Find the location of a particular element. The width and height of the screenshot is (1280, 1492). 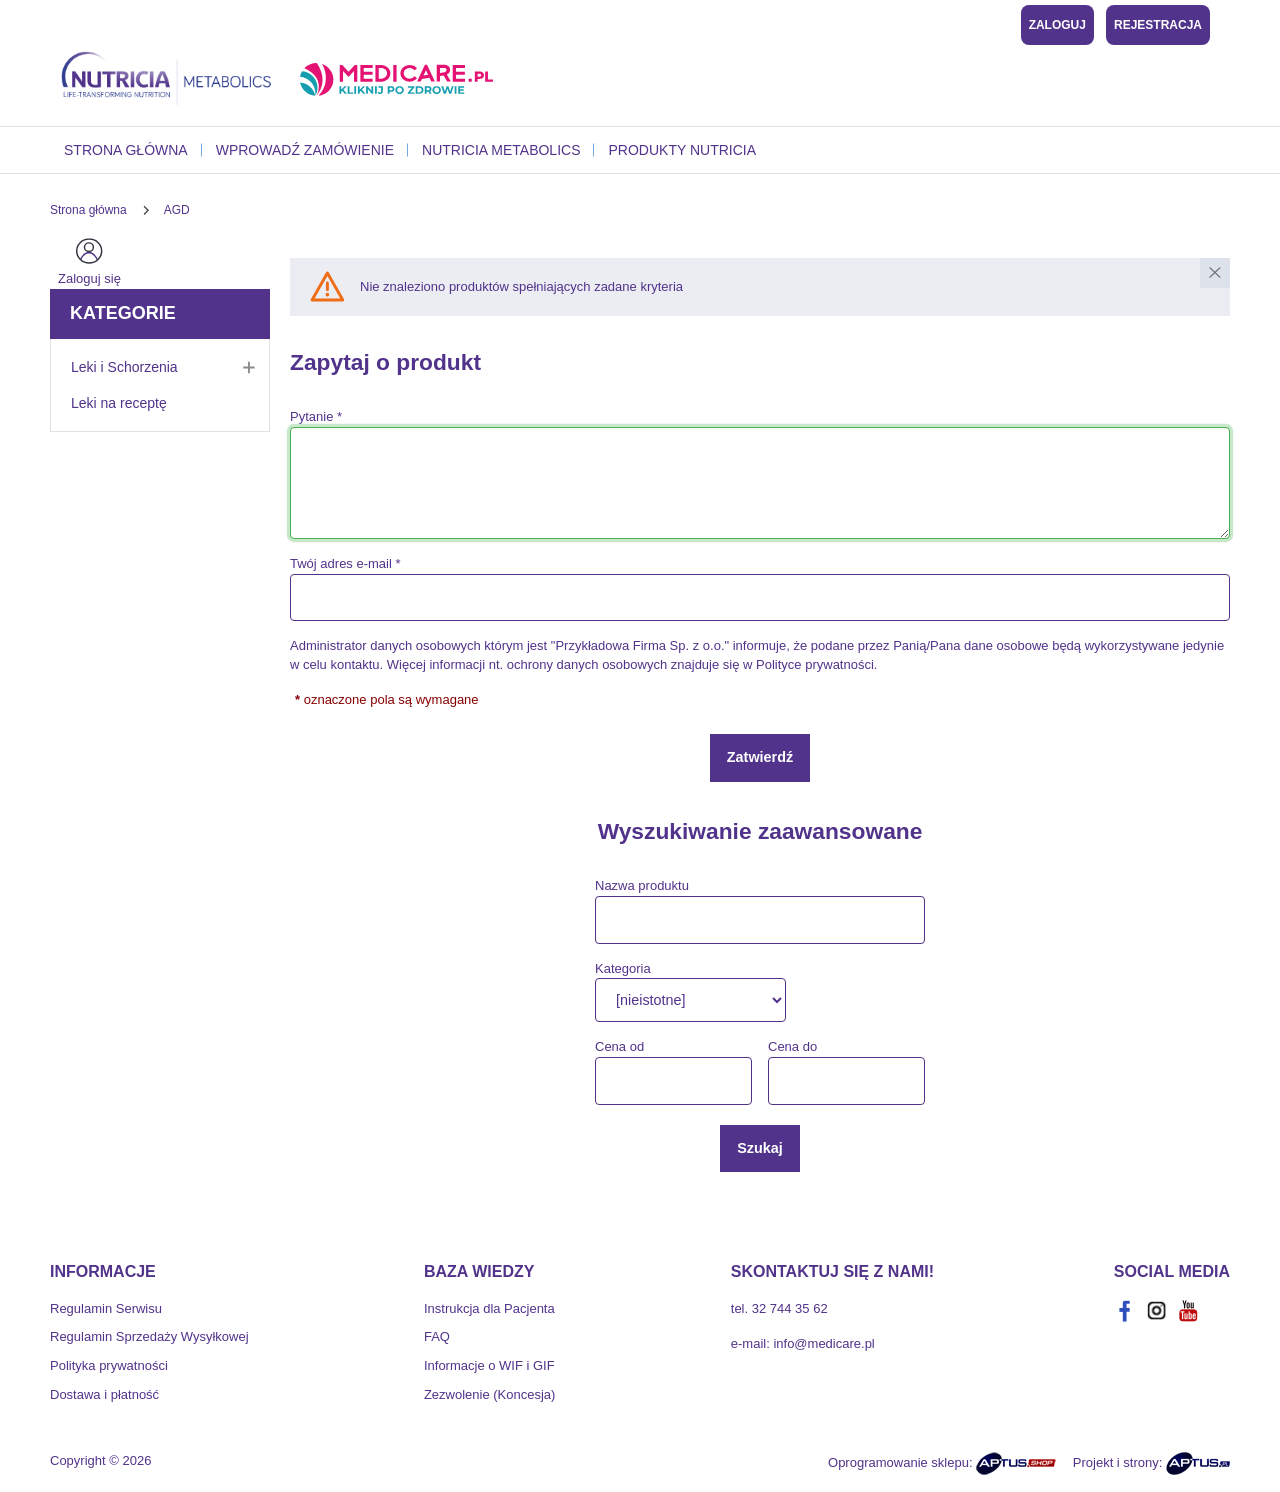

Dostawa i płatność is located at coordinates (104, 1394).